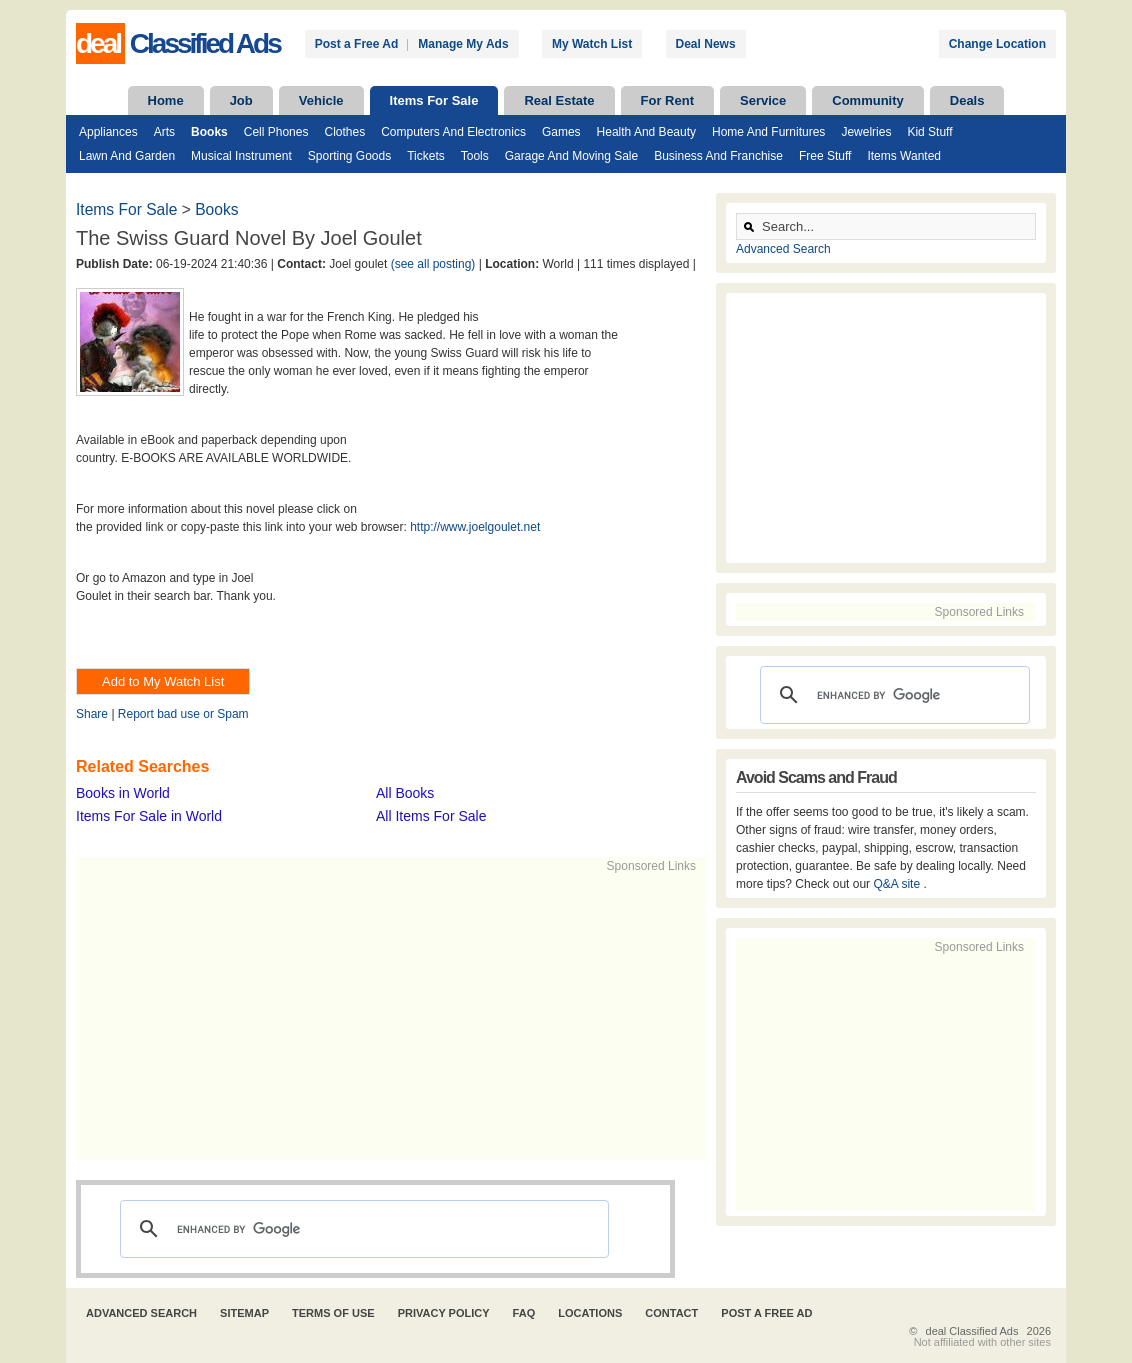  What do you see at coordinates (904, 156) in the screenshot?
I see `Items Wanted` at bounding box center [904, 156].